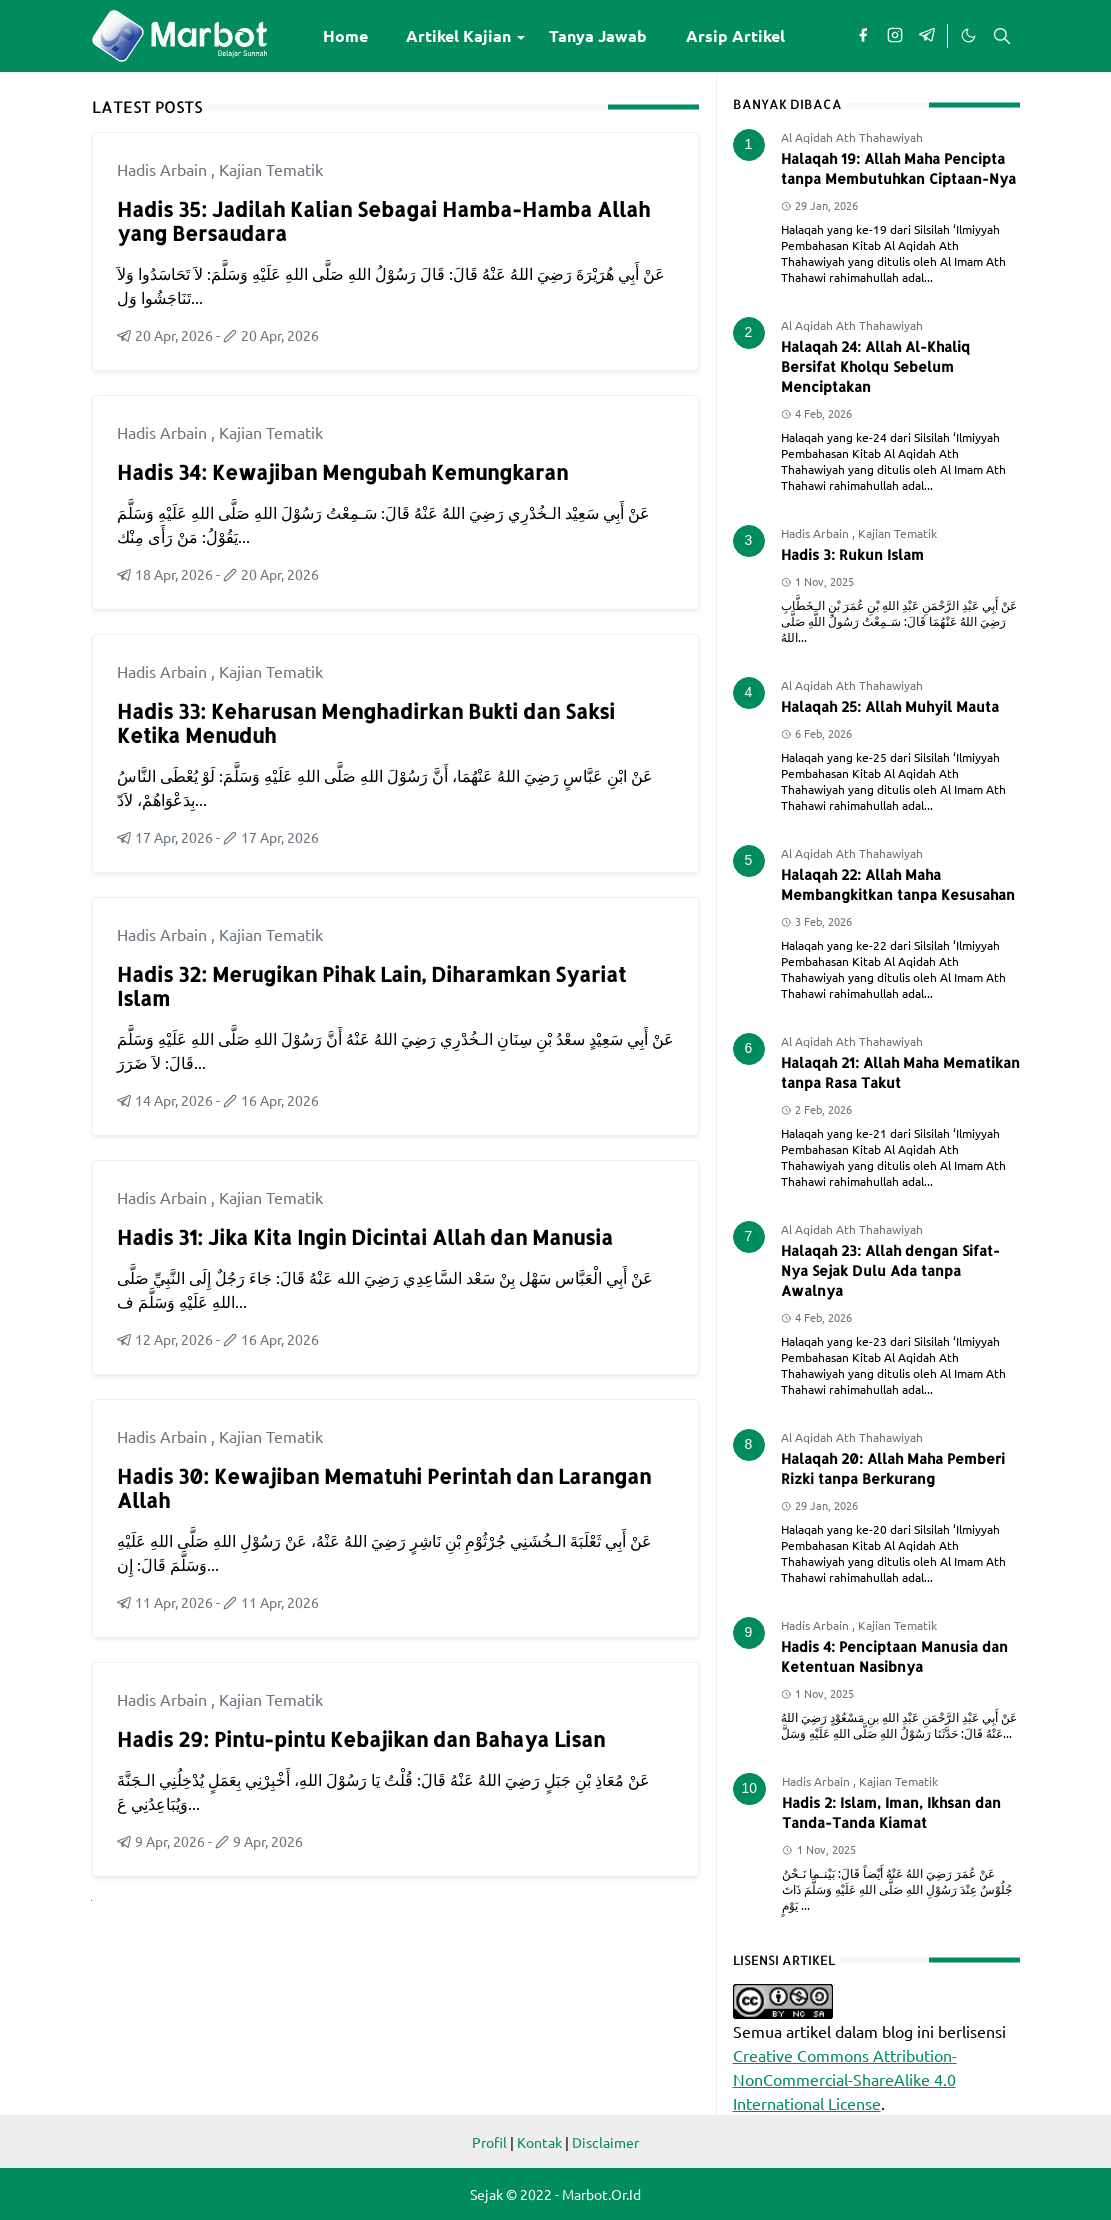 Image resolution: width=1111 pixels, height=2220 pixels. What do you see at coordinates (890, 1270) in the screenshot?
I see `Halaqah 23: Allah dengan Sifat-Nya Sejak Dulu Ada tanpa Awalnya` at bounding box center [890, 1270].